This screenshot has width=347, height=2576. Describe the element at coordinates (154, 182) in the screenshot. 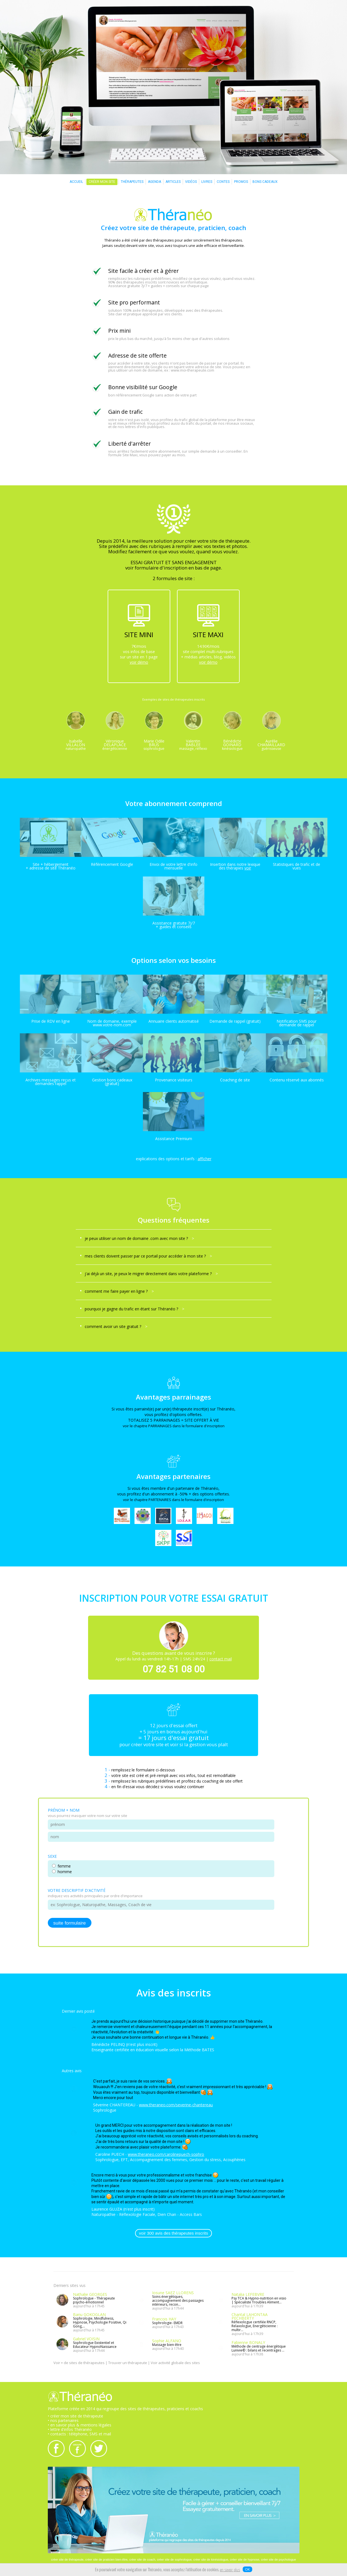

I see `AGENDA` at that location.